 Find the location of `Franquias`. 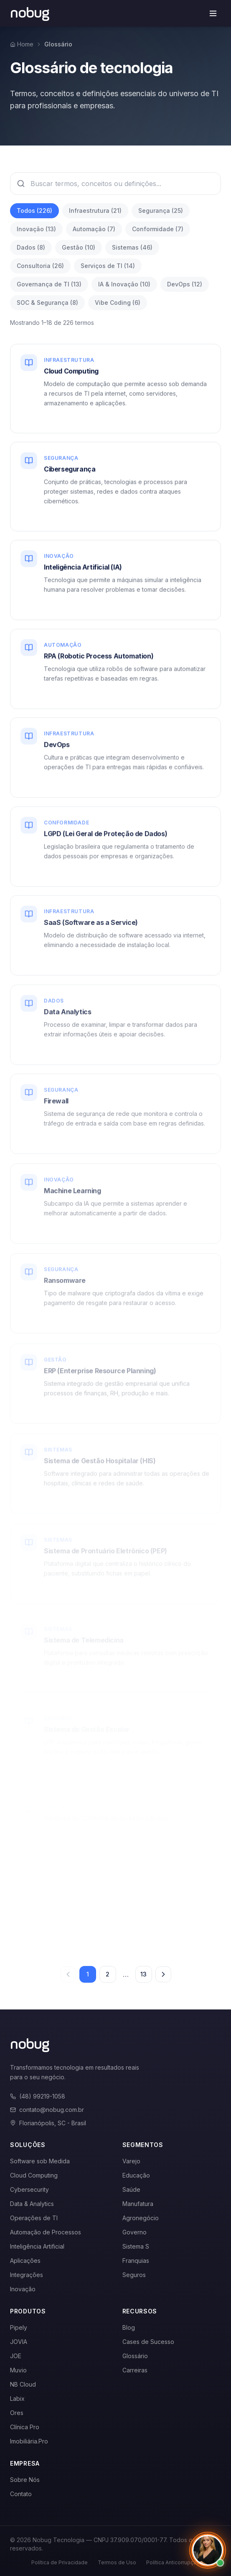

Franquias is located at coordinates (135, 2260).